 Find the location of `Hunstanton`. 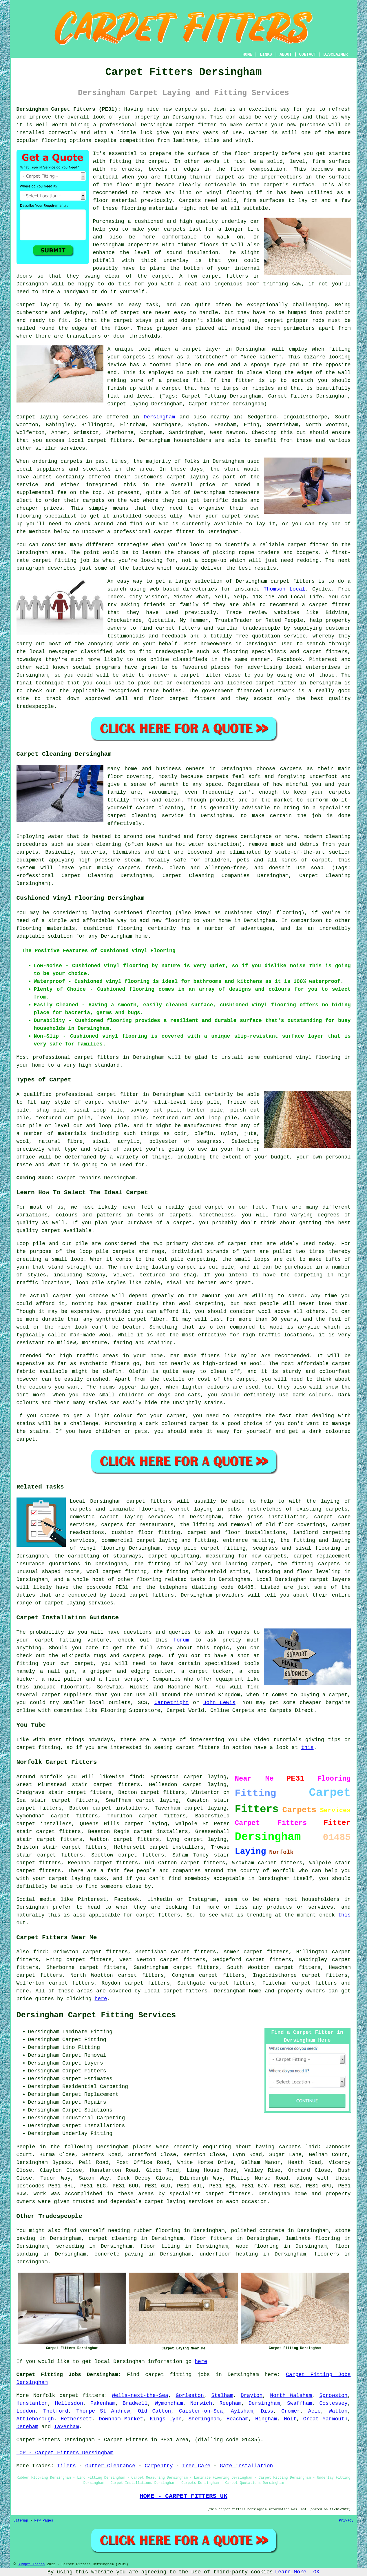

Hunstanton is located at coordinates (32, 2403).